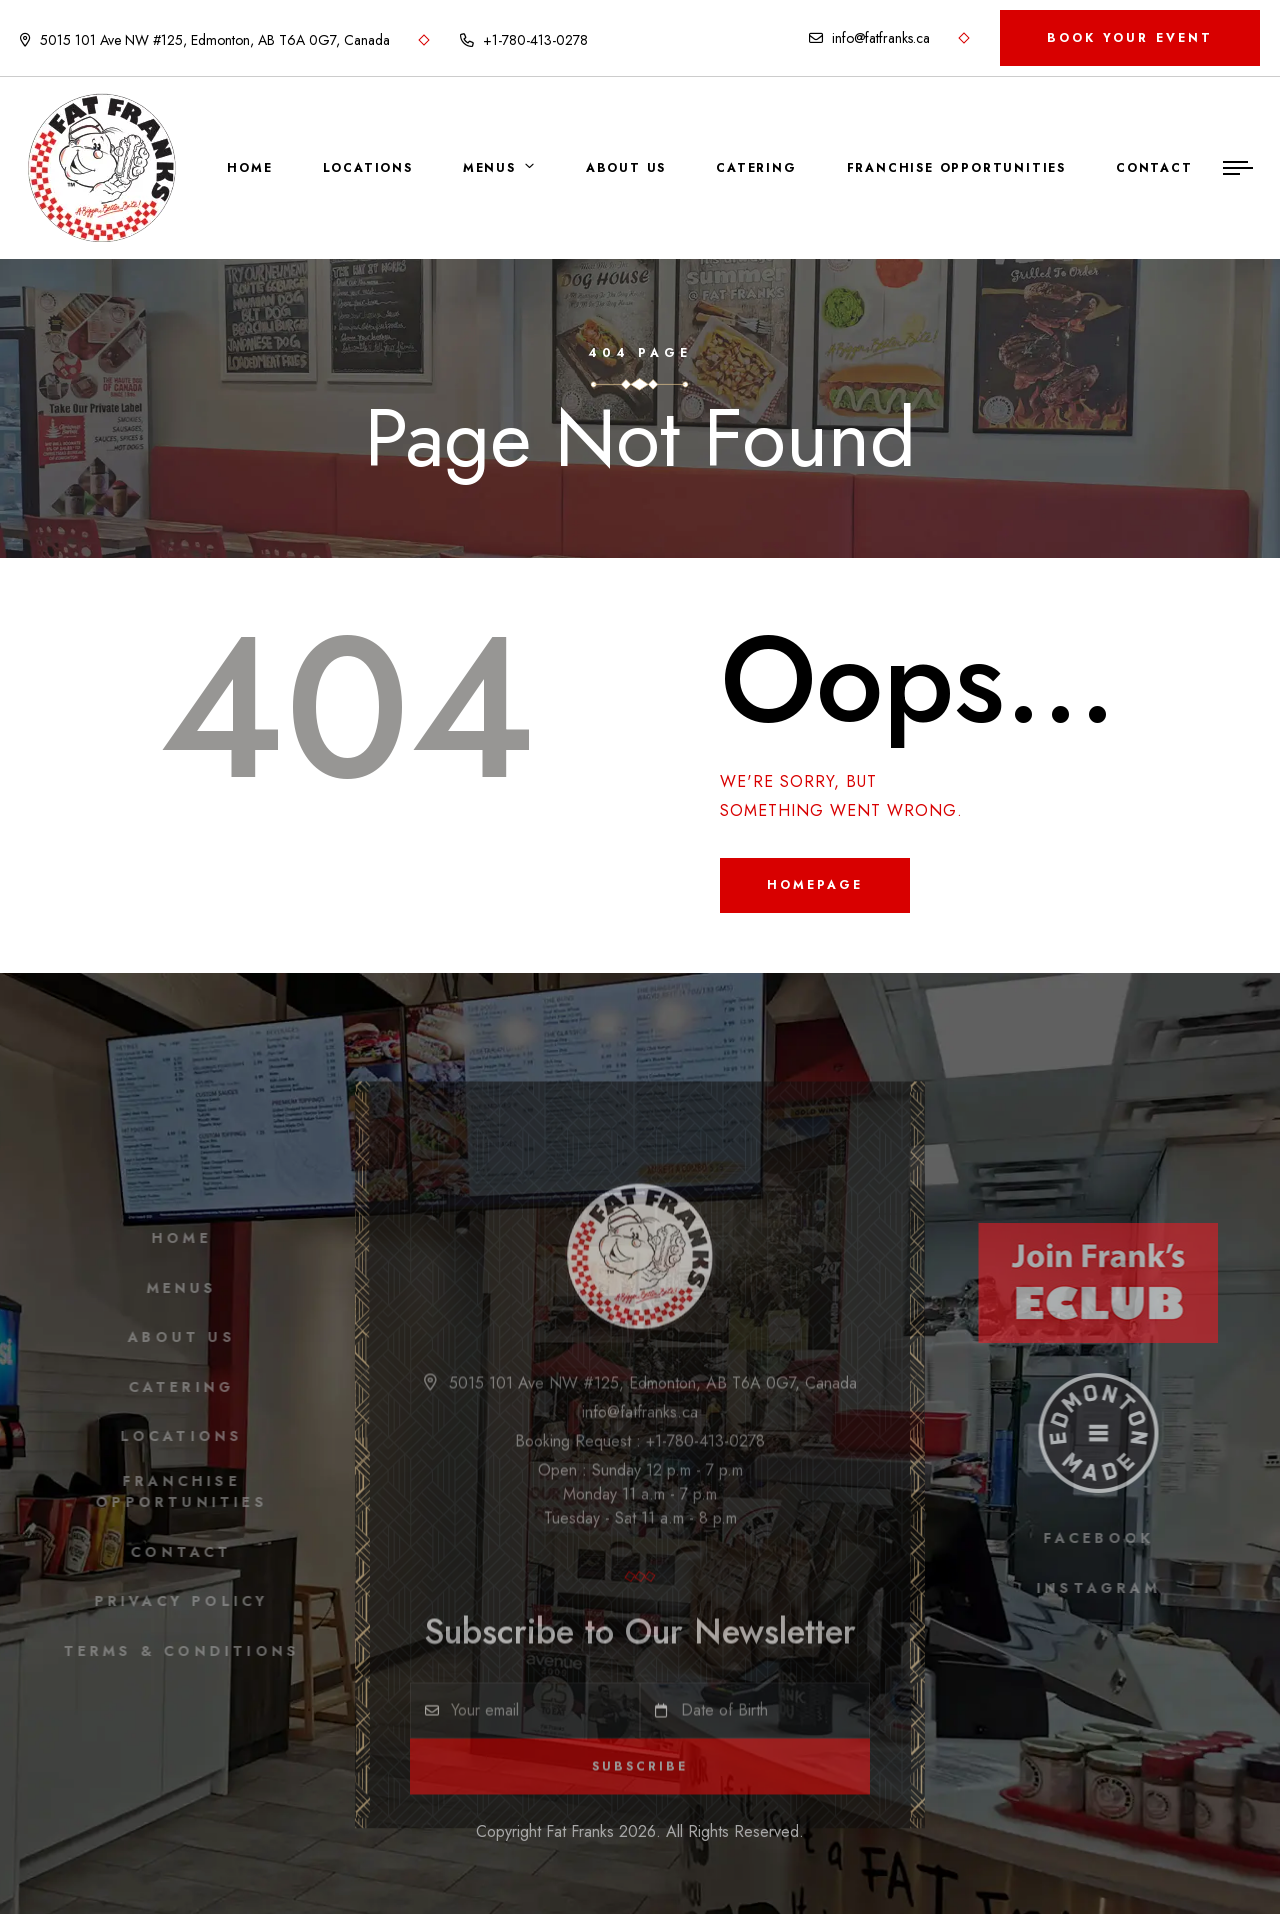  I want to click on Menus, so click(489, 168).